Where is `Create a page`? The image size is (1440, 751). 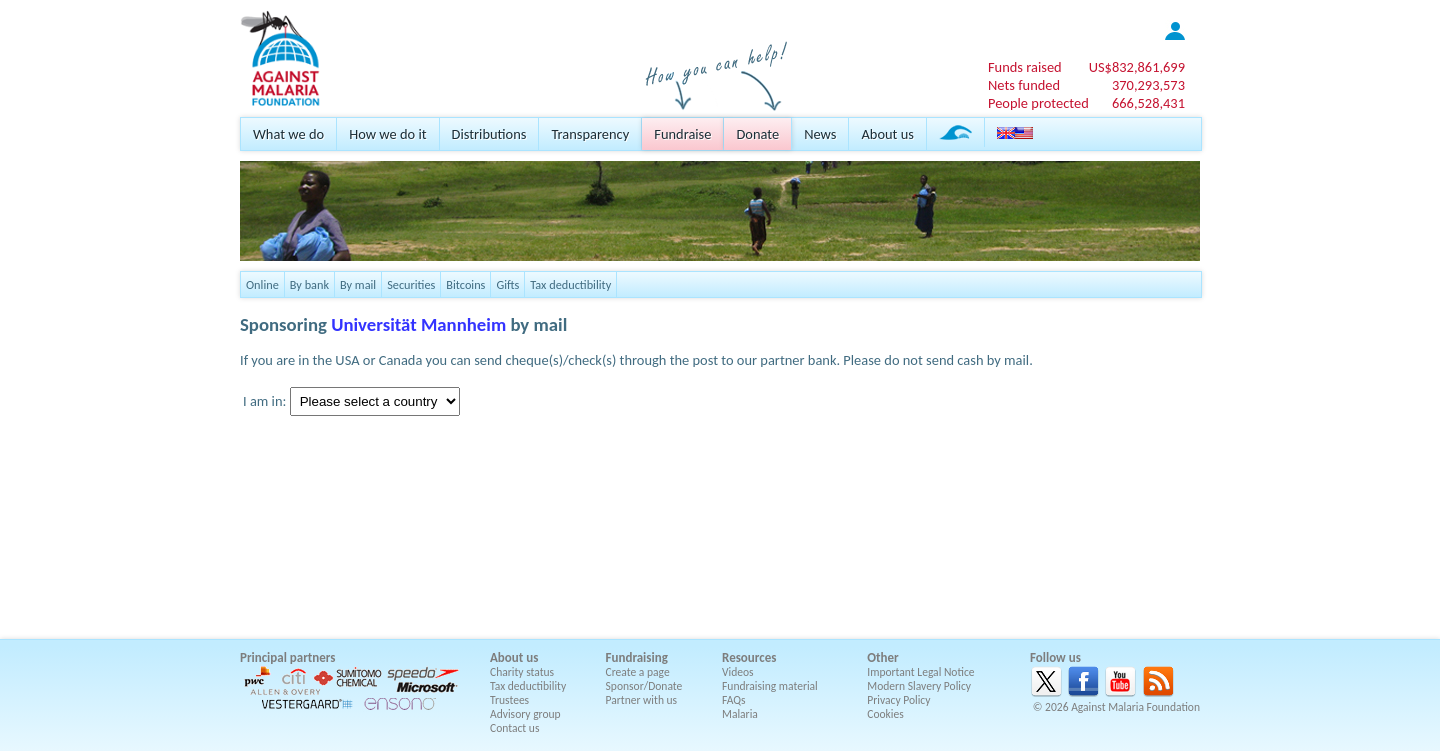
Create a page is located at coordinates (638, 672).